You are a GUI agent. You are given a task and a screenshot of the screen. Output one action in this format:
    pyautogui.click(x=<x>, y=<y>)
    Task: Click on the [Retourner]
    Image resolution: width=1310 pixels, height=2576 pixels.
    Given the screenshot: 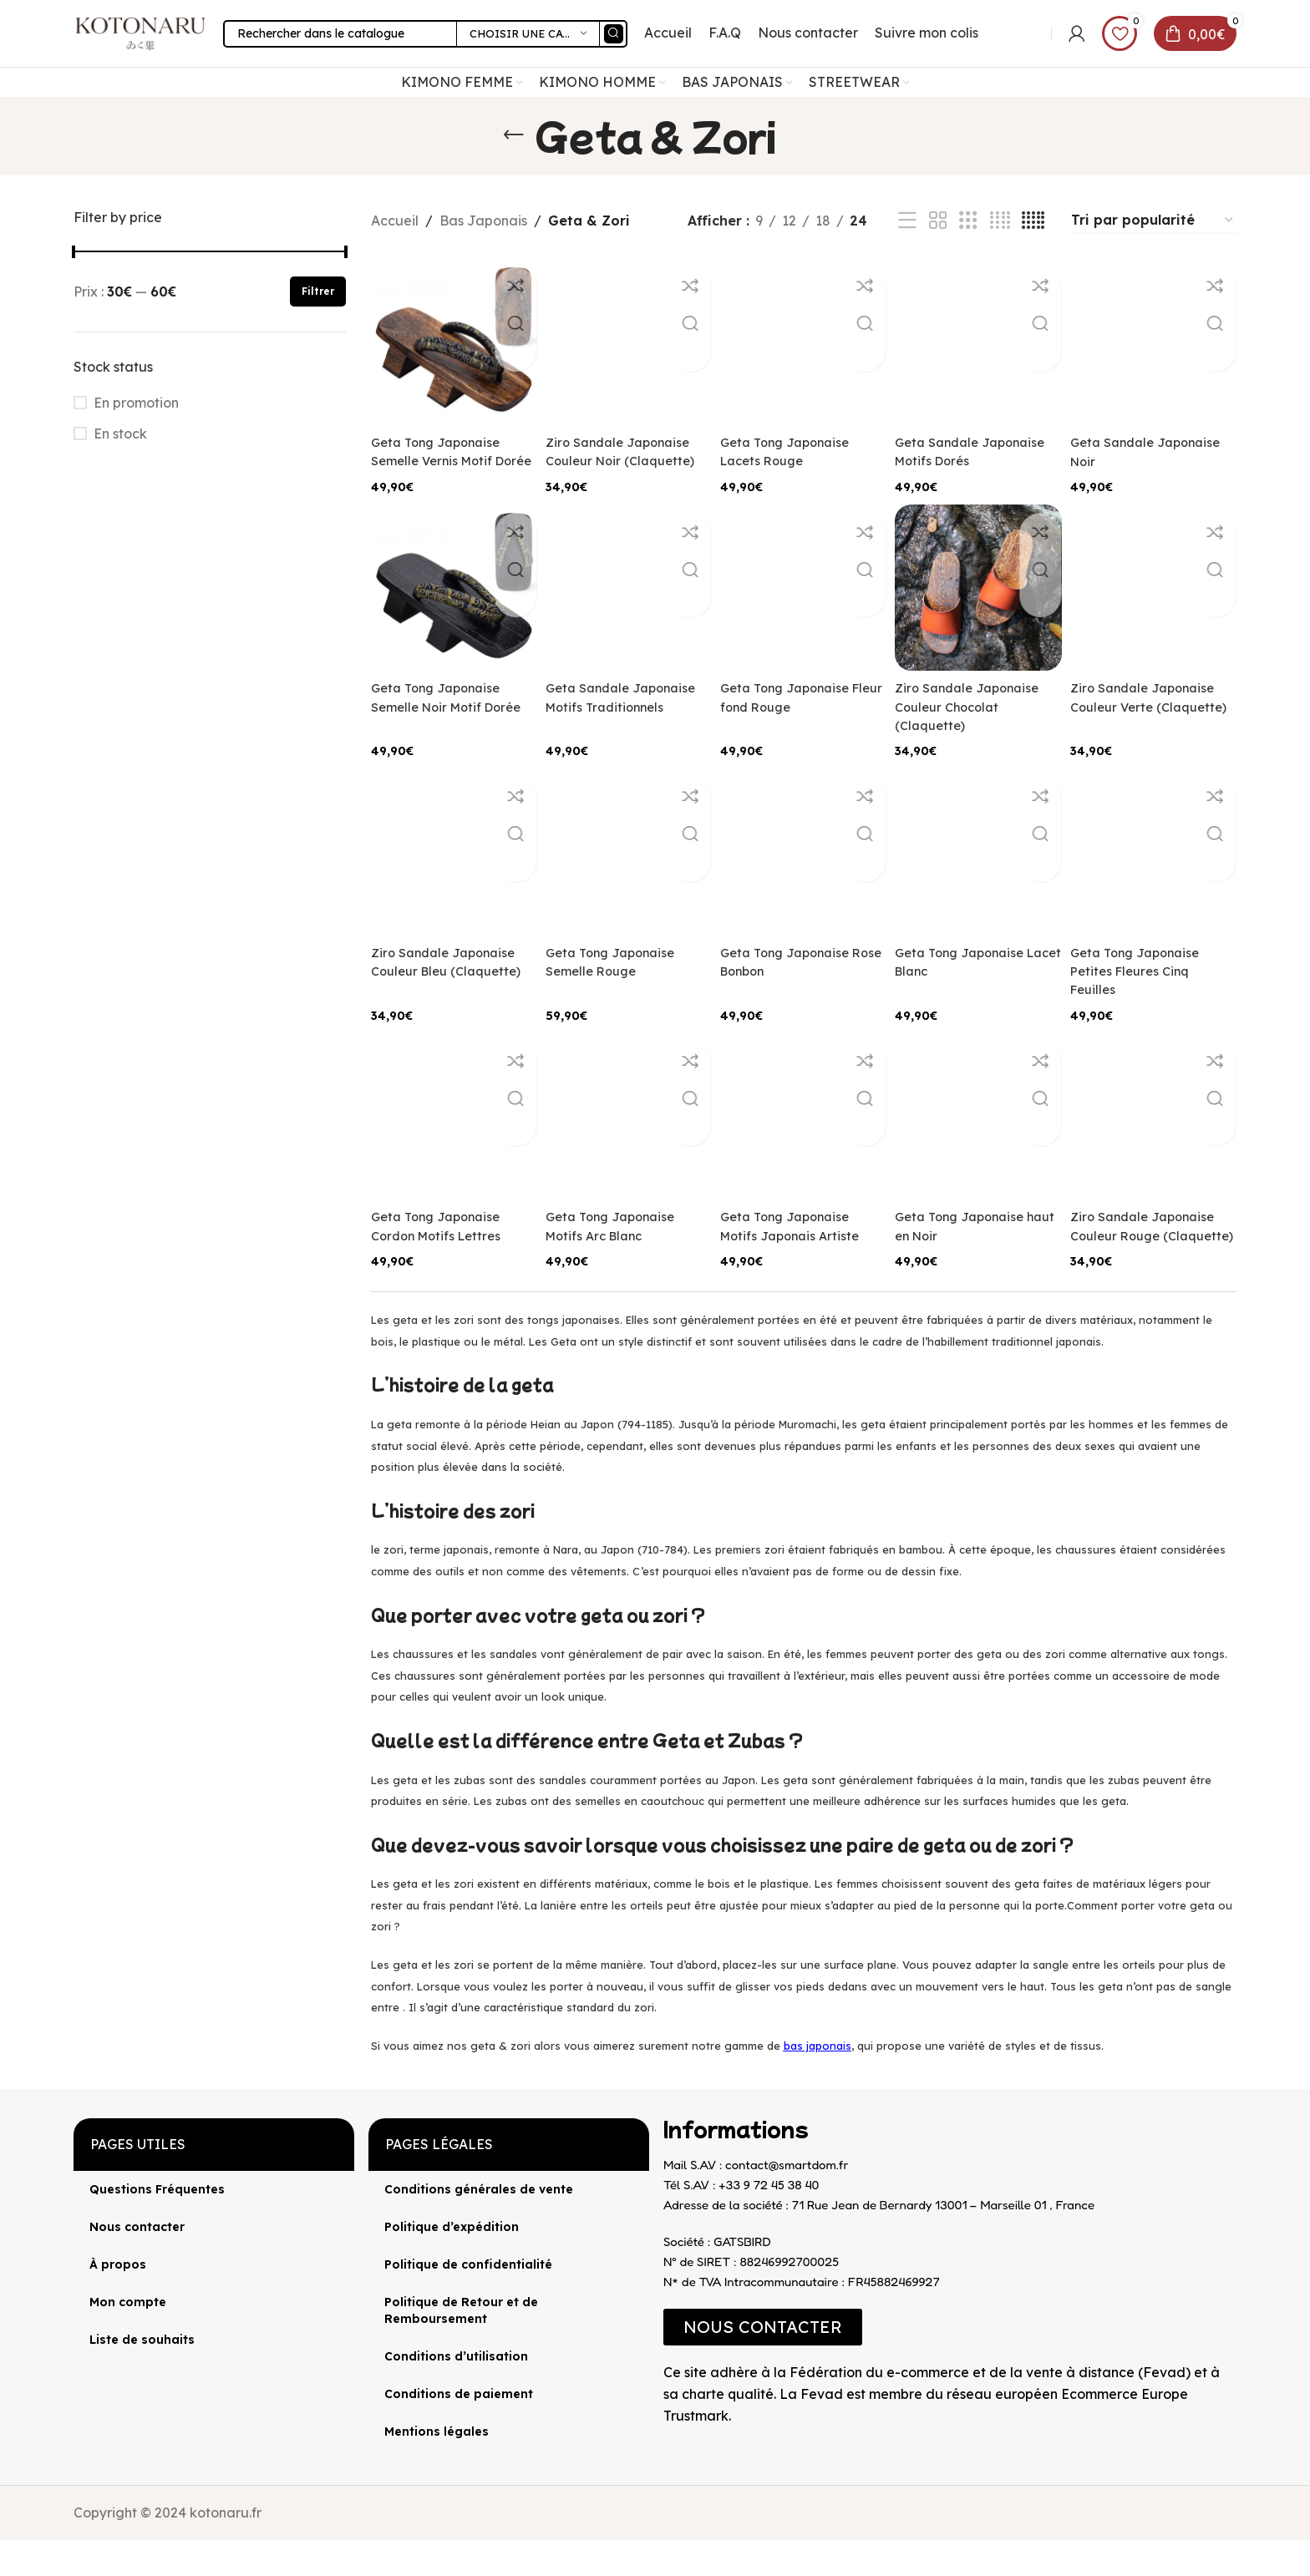 What is the action you would take?
    pyautogui.click(x=514, y=156)
    